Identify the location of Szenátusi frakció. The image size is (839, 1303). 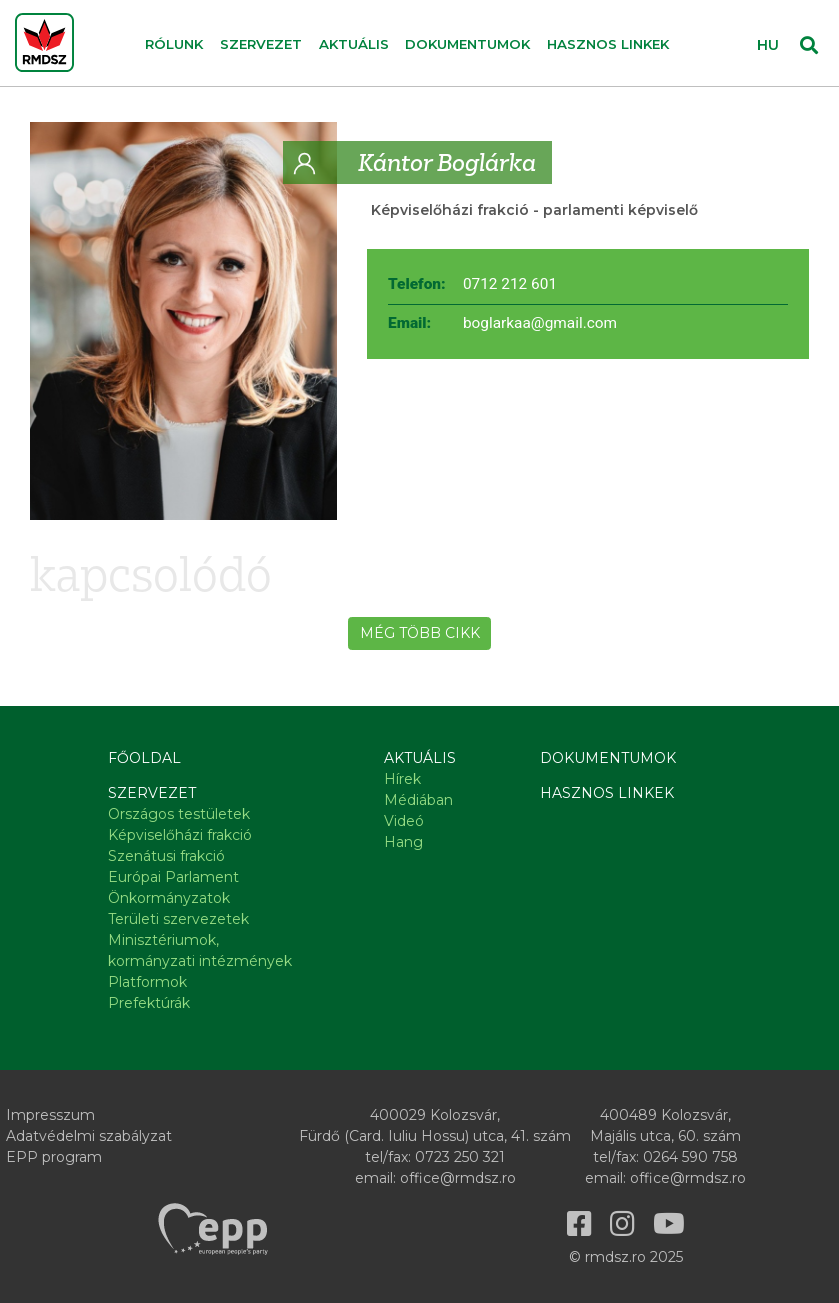
(166, 856).